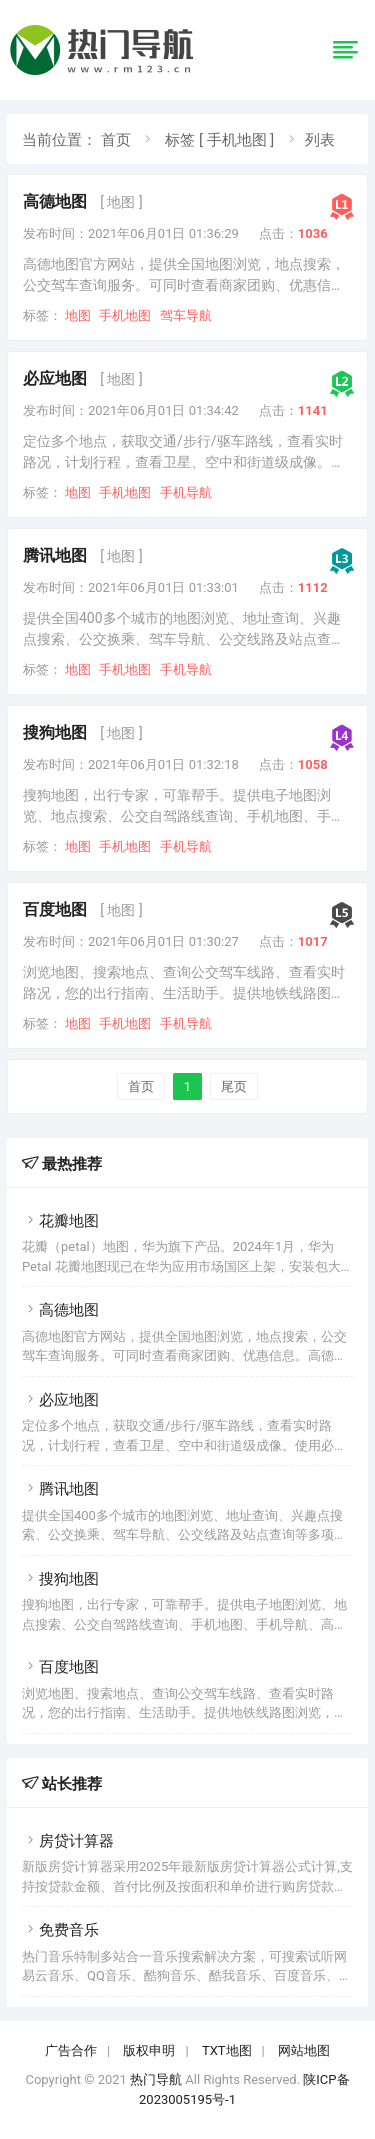 The width and height of the screenshot is (375, 2139). What do you see at coordinates (156, 2079) in the screenshot?
I see `热门导航` at bounding box center [156, 2079].